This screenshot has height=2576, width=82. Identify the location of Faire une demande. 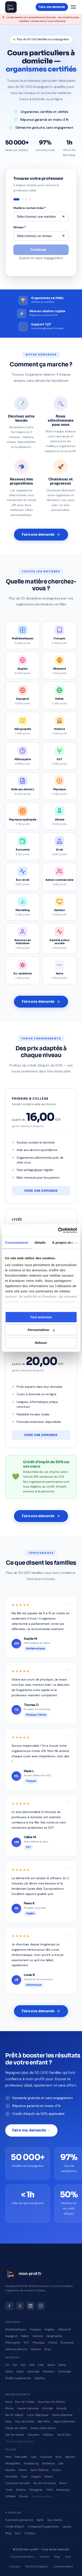
(52, 7).